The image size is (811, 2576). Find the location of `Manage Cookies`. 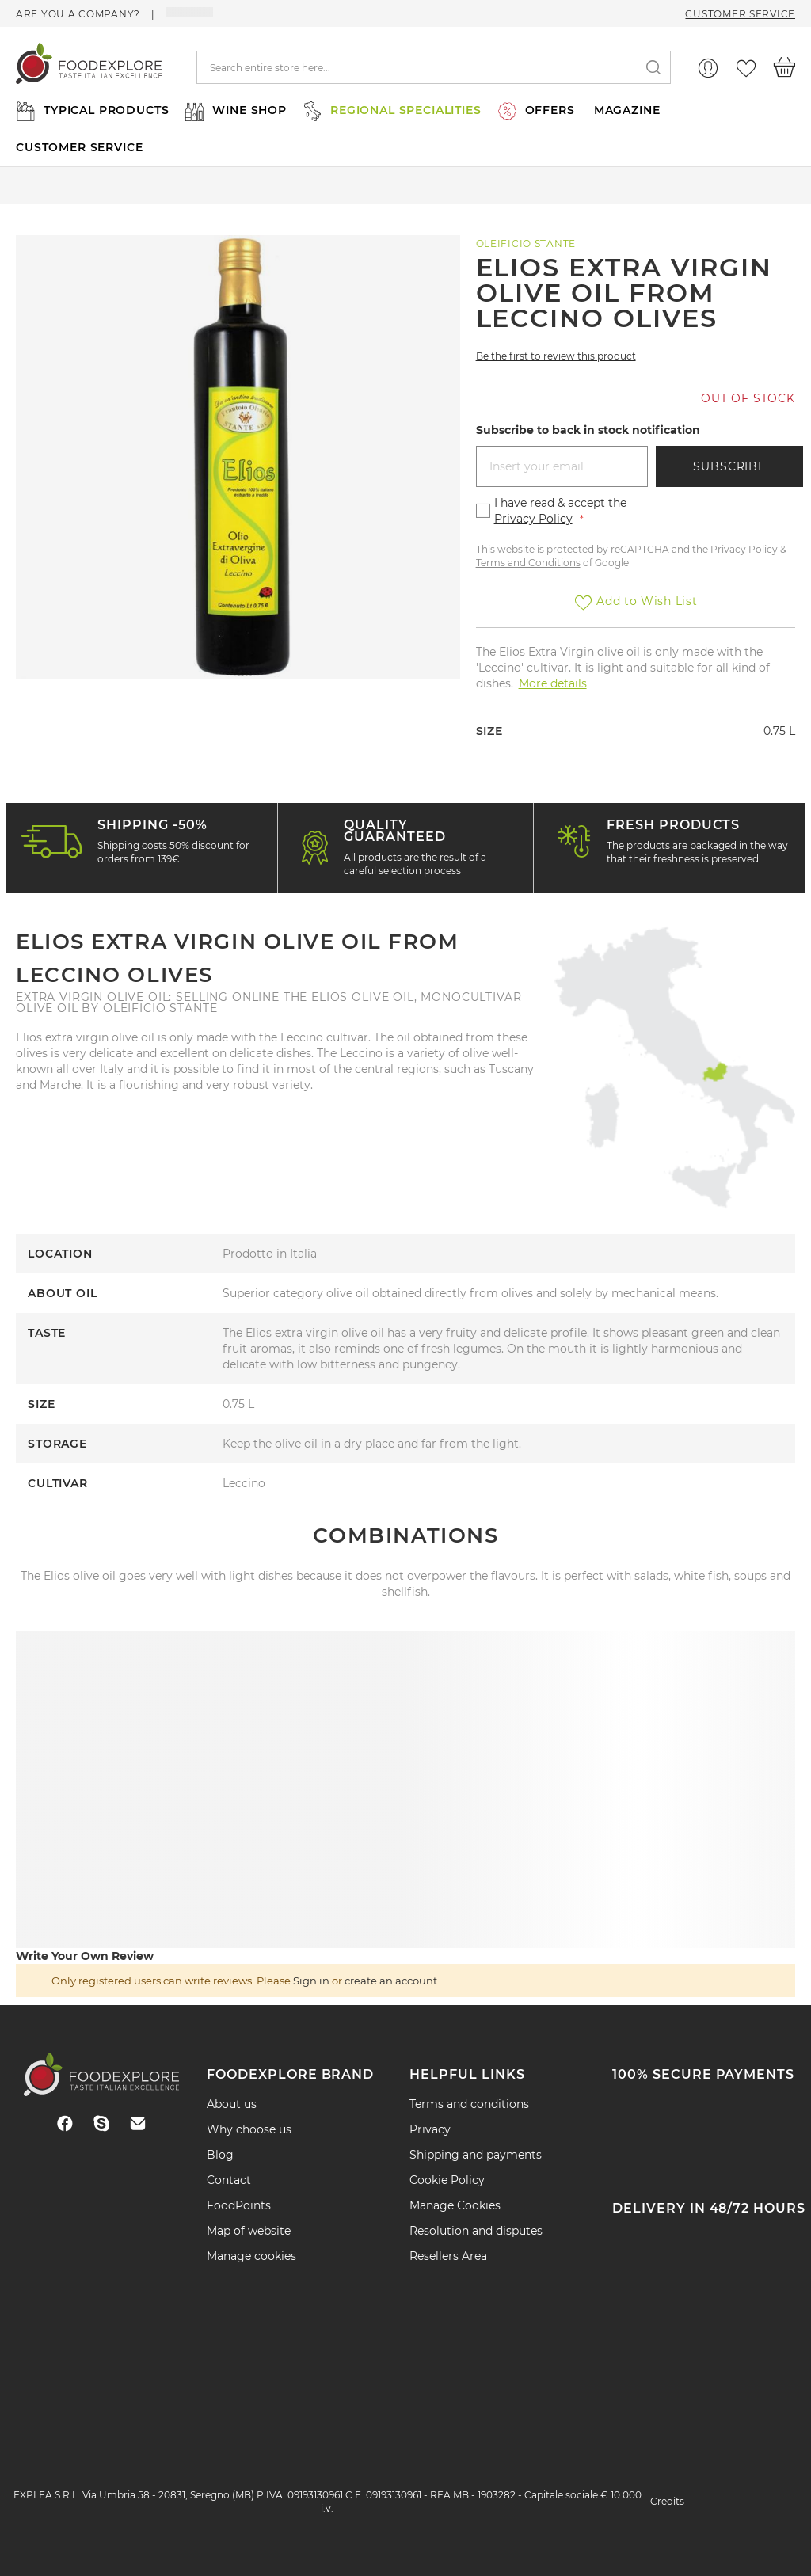

Manage Cookies is located at coordinates (455, 2205).